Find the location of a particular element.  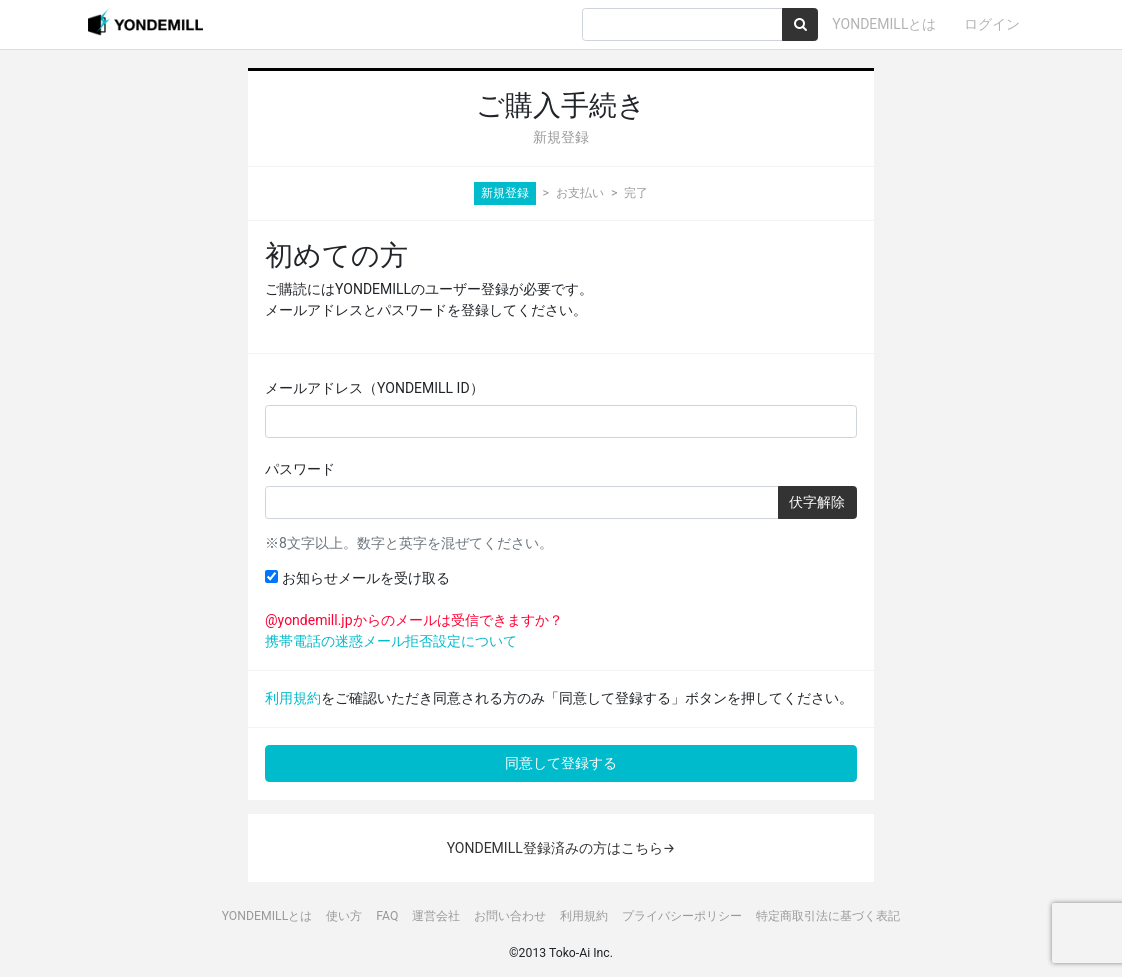

利用規約 is located at coordinates (293, 698).